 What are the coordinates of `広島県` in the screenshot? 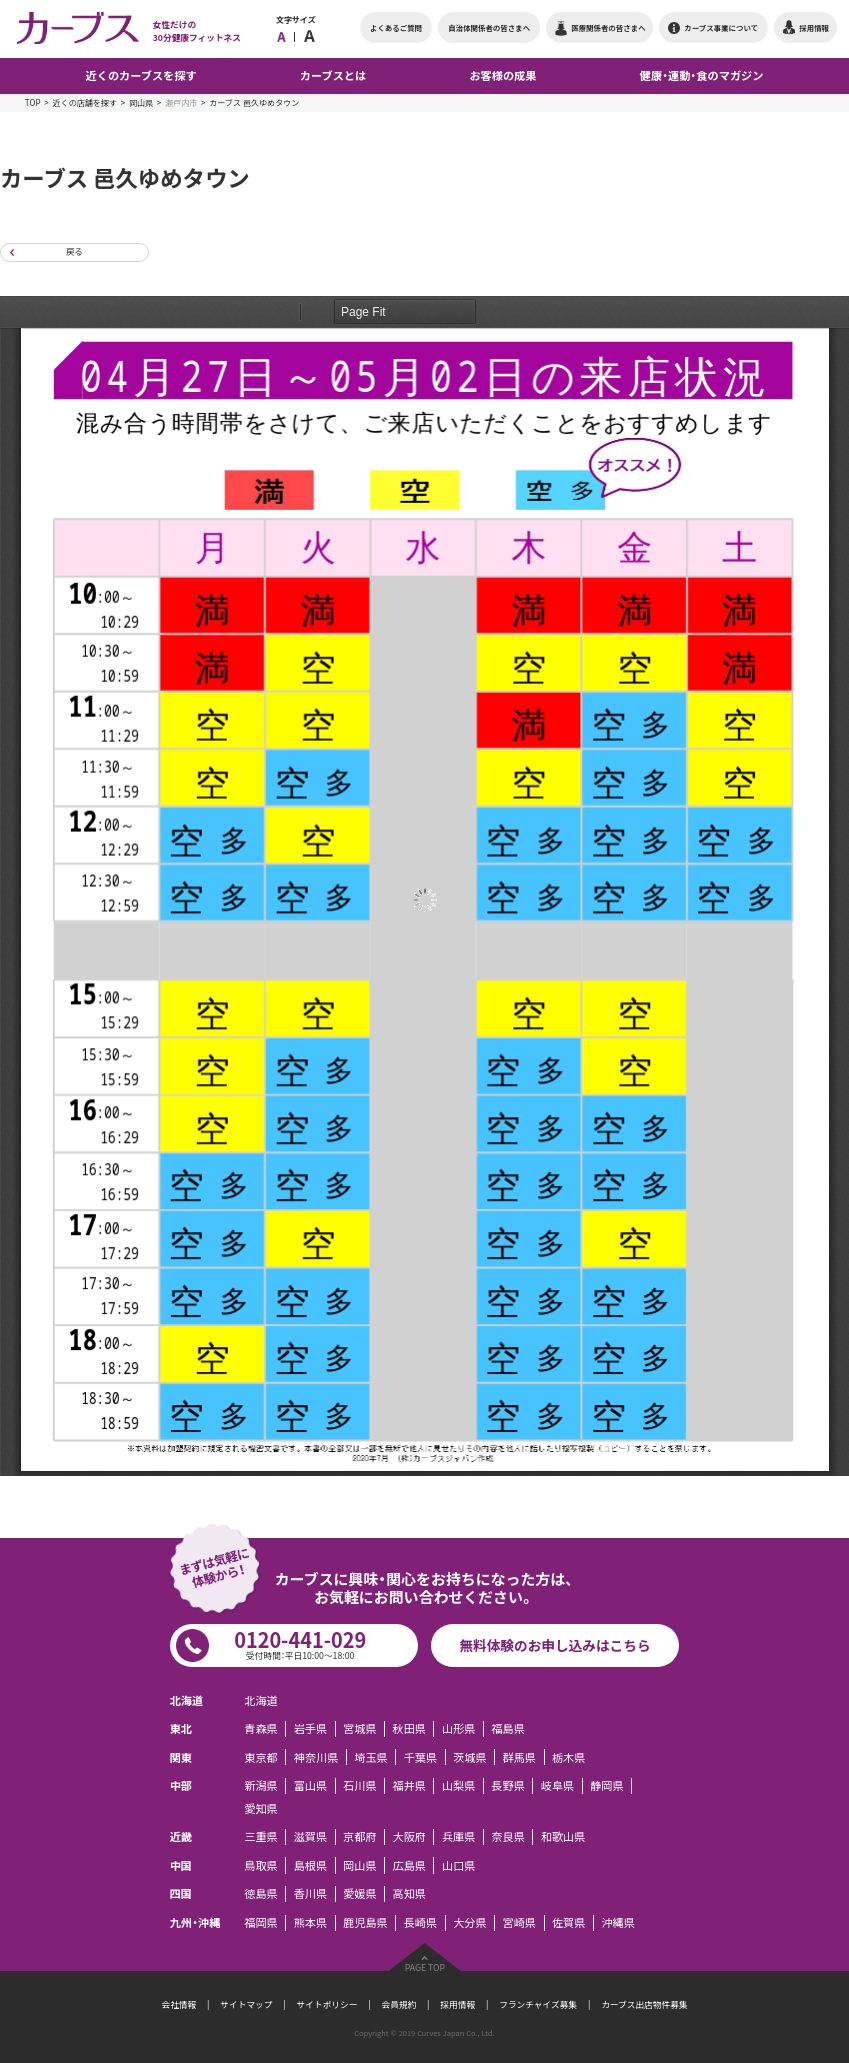 It's located at (410, 1865).